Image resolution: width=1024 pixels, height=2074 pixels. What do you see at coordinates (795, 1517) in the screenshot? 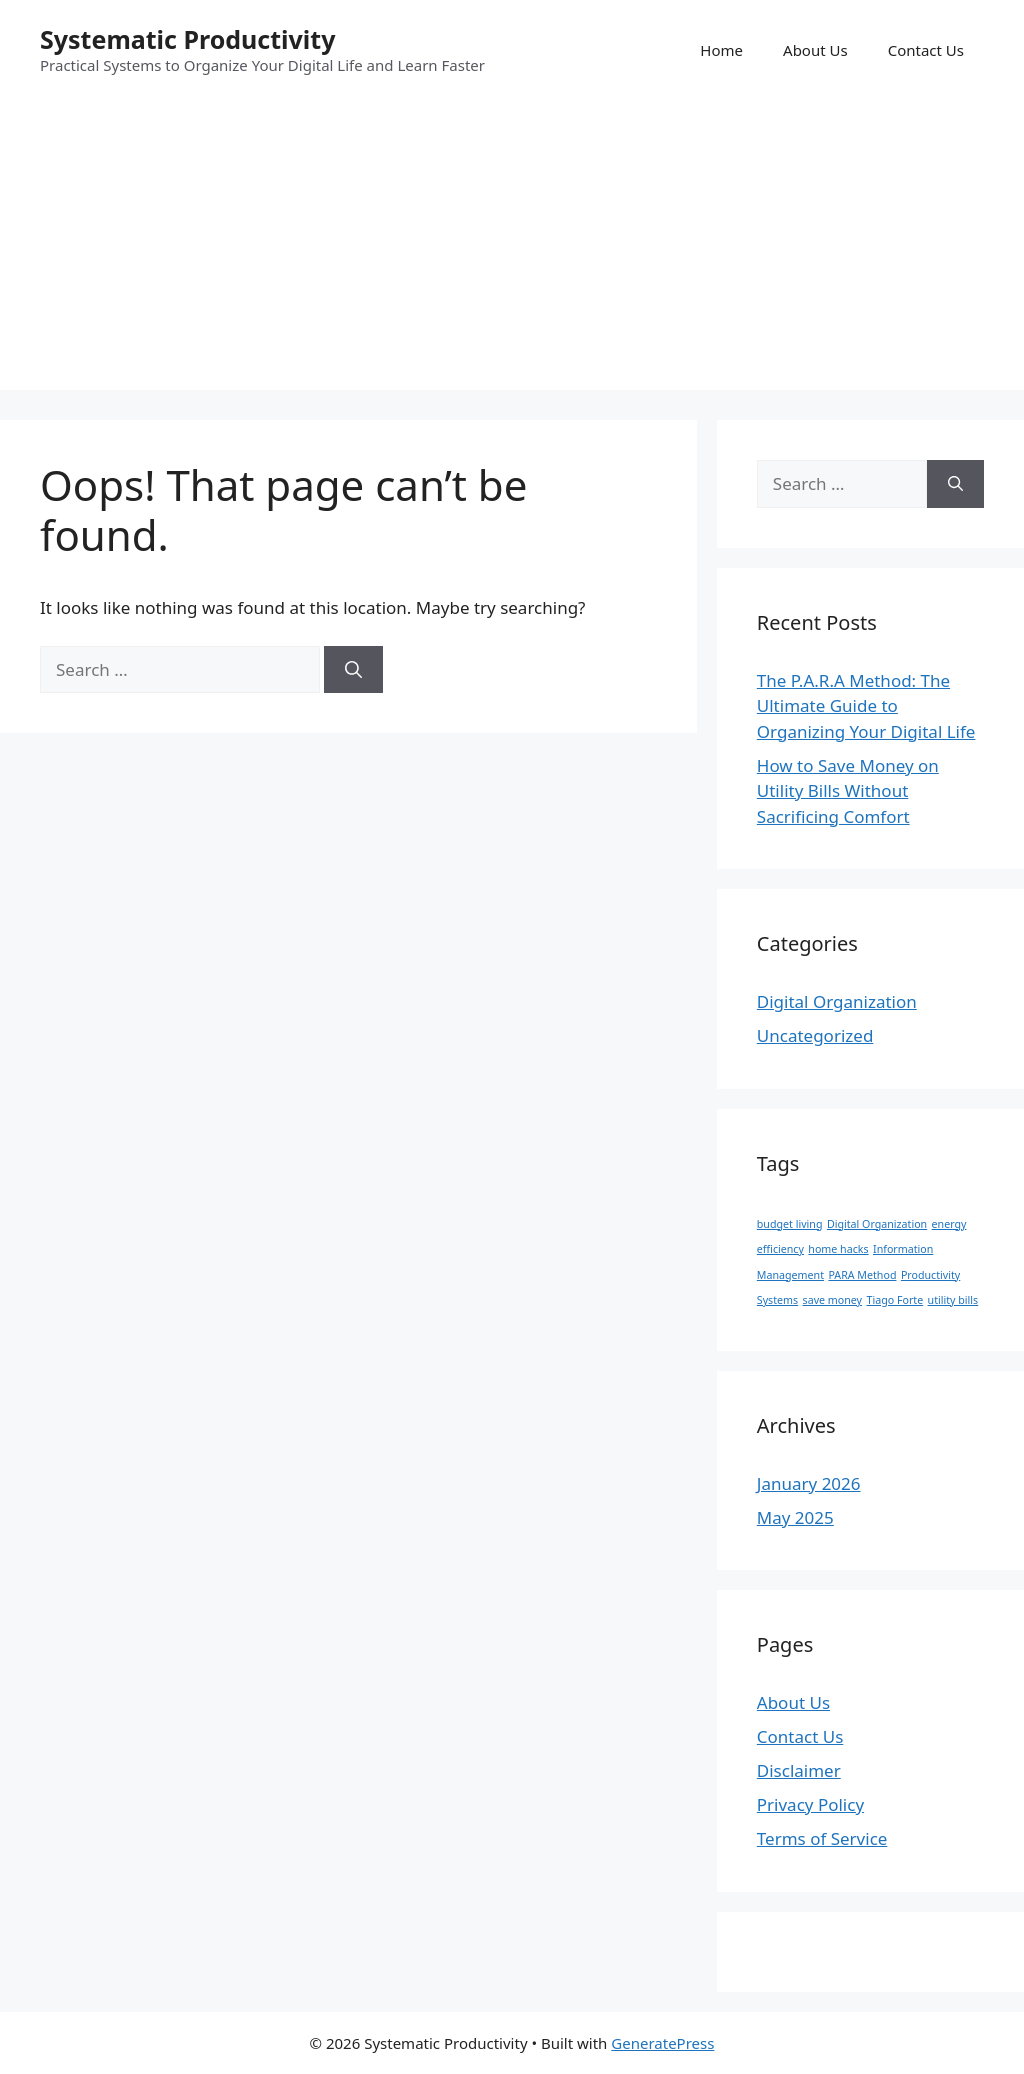
I see `May 2025` at bounding box center [795, 1517].